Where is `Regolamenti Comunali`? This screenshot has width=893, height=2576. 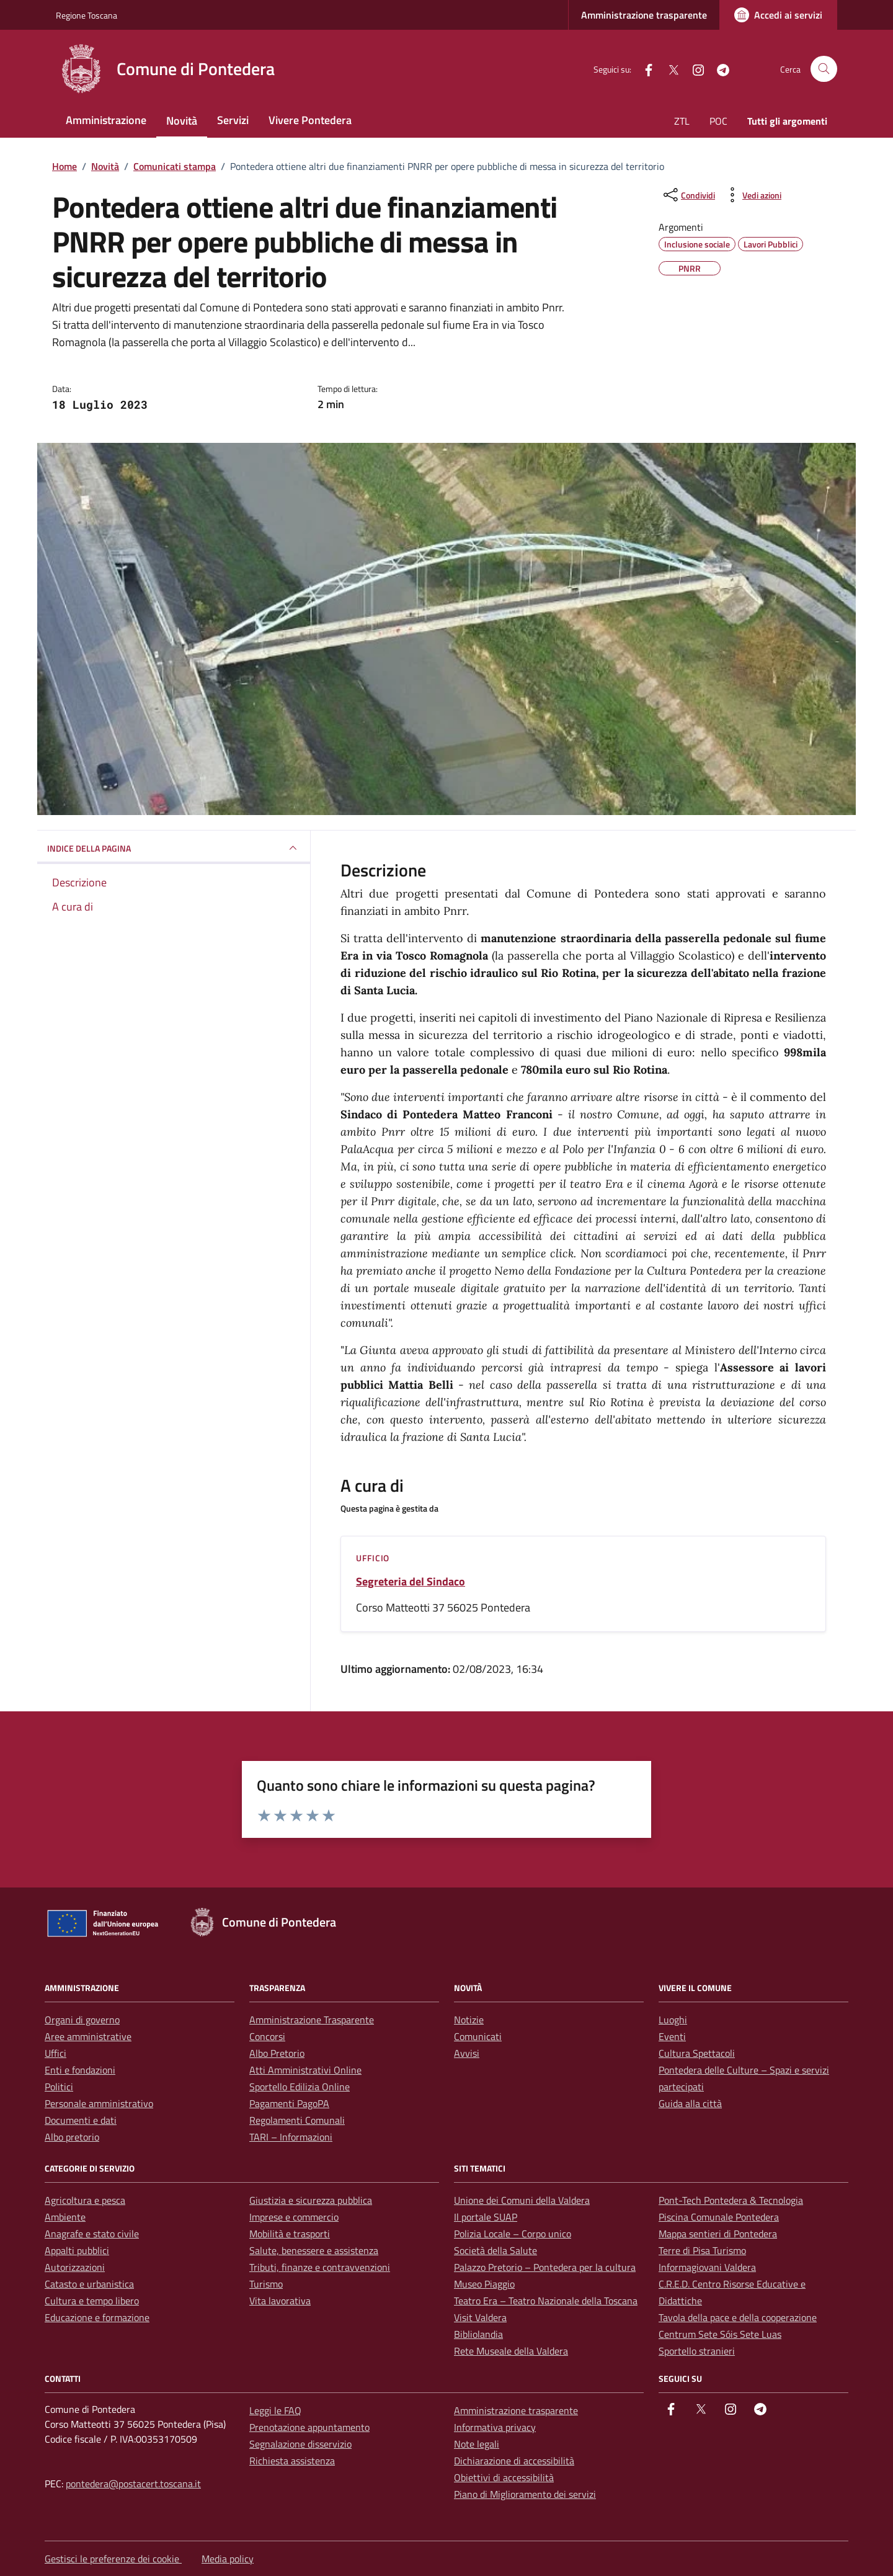 Regolamenti Comunali is located at coordinates (297, 2120).